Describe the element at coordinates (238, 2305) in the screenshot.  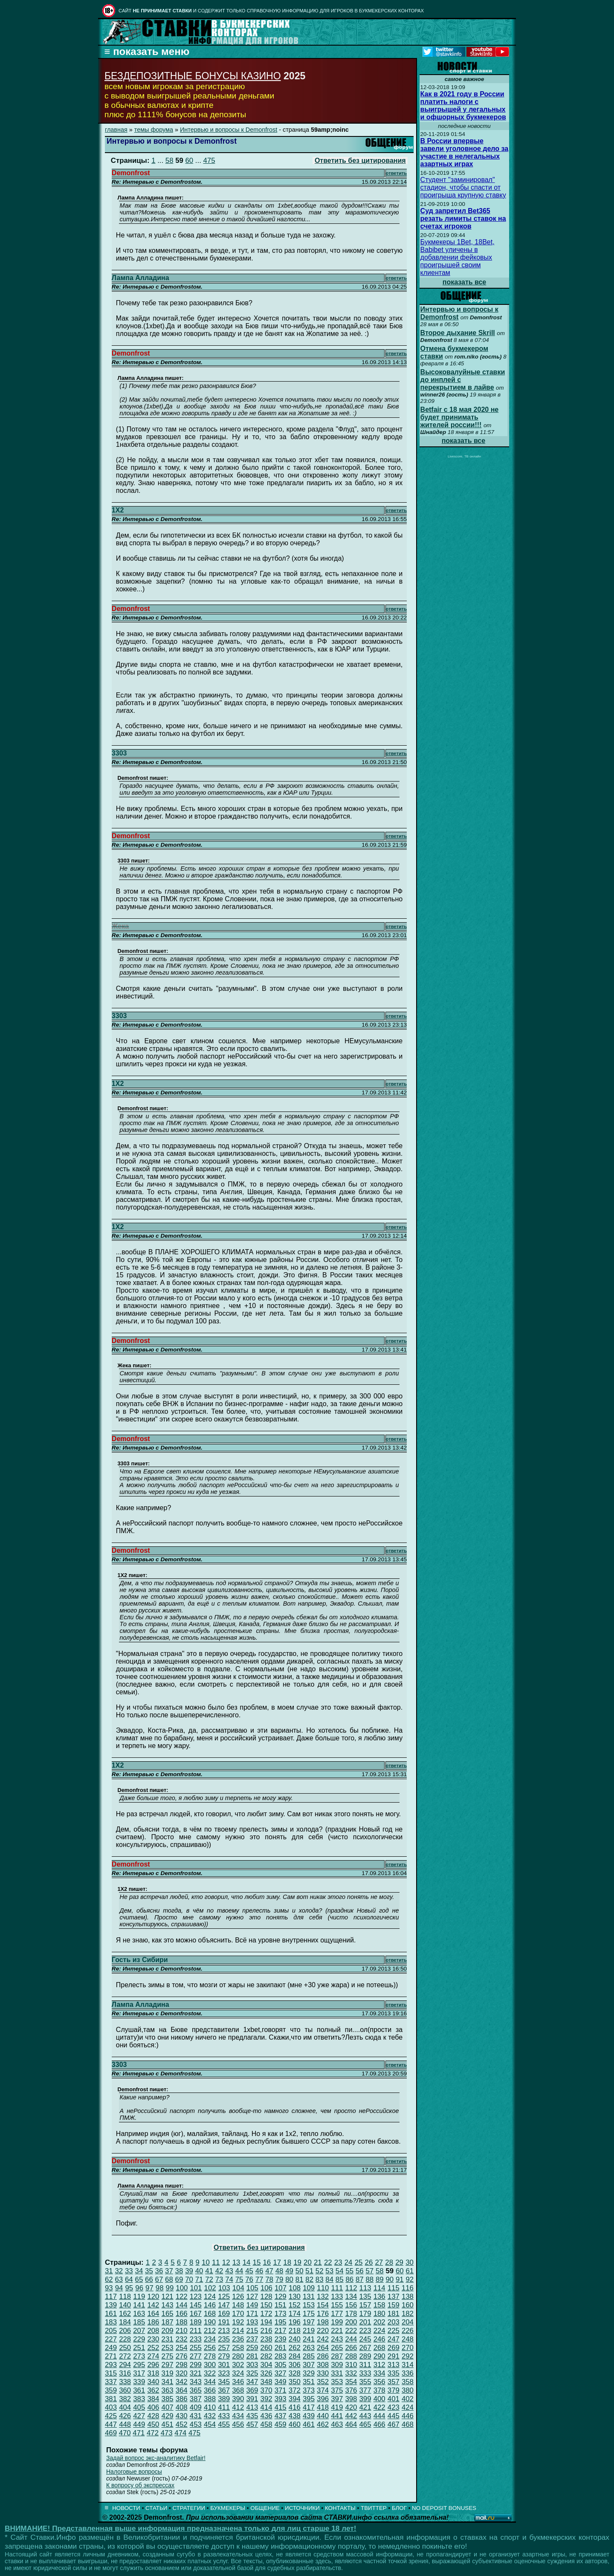
I see `148` at that location.